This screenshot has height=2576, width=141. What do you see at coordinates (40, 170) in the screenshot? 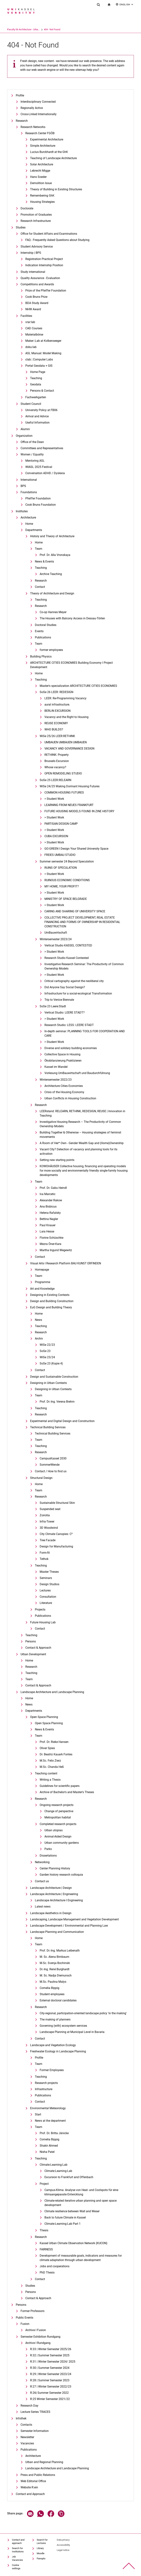
I see `Lebrecht Migge` at bounding box center [40, 170].